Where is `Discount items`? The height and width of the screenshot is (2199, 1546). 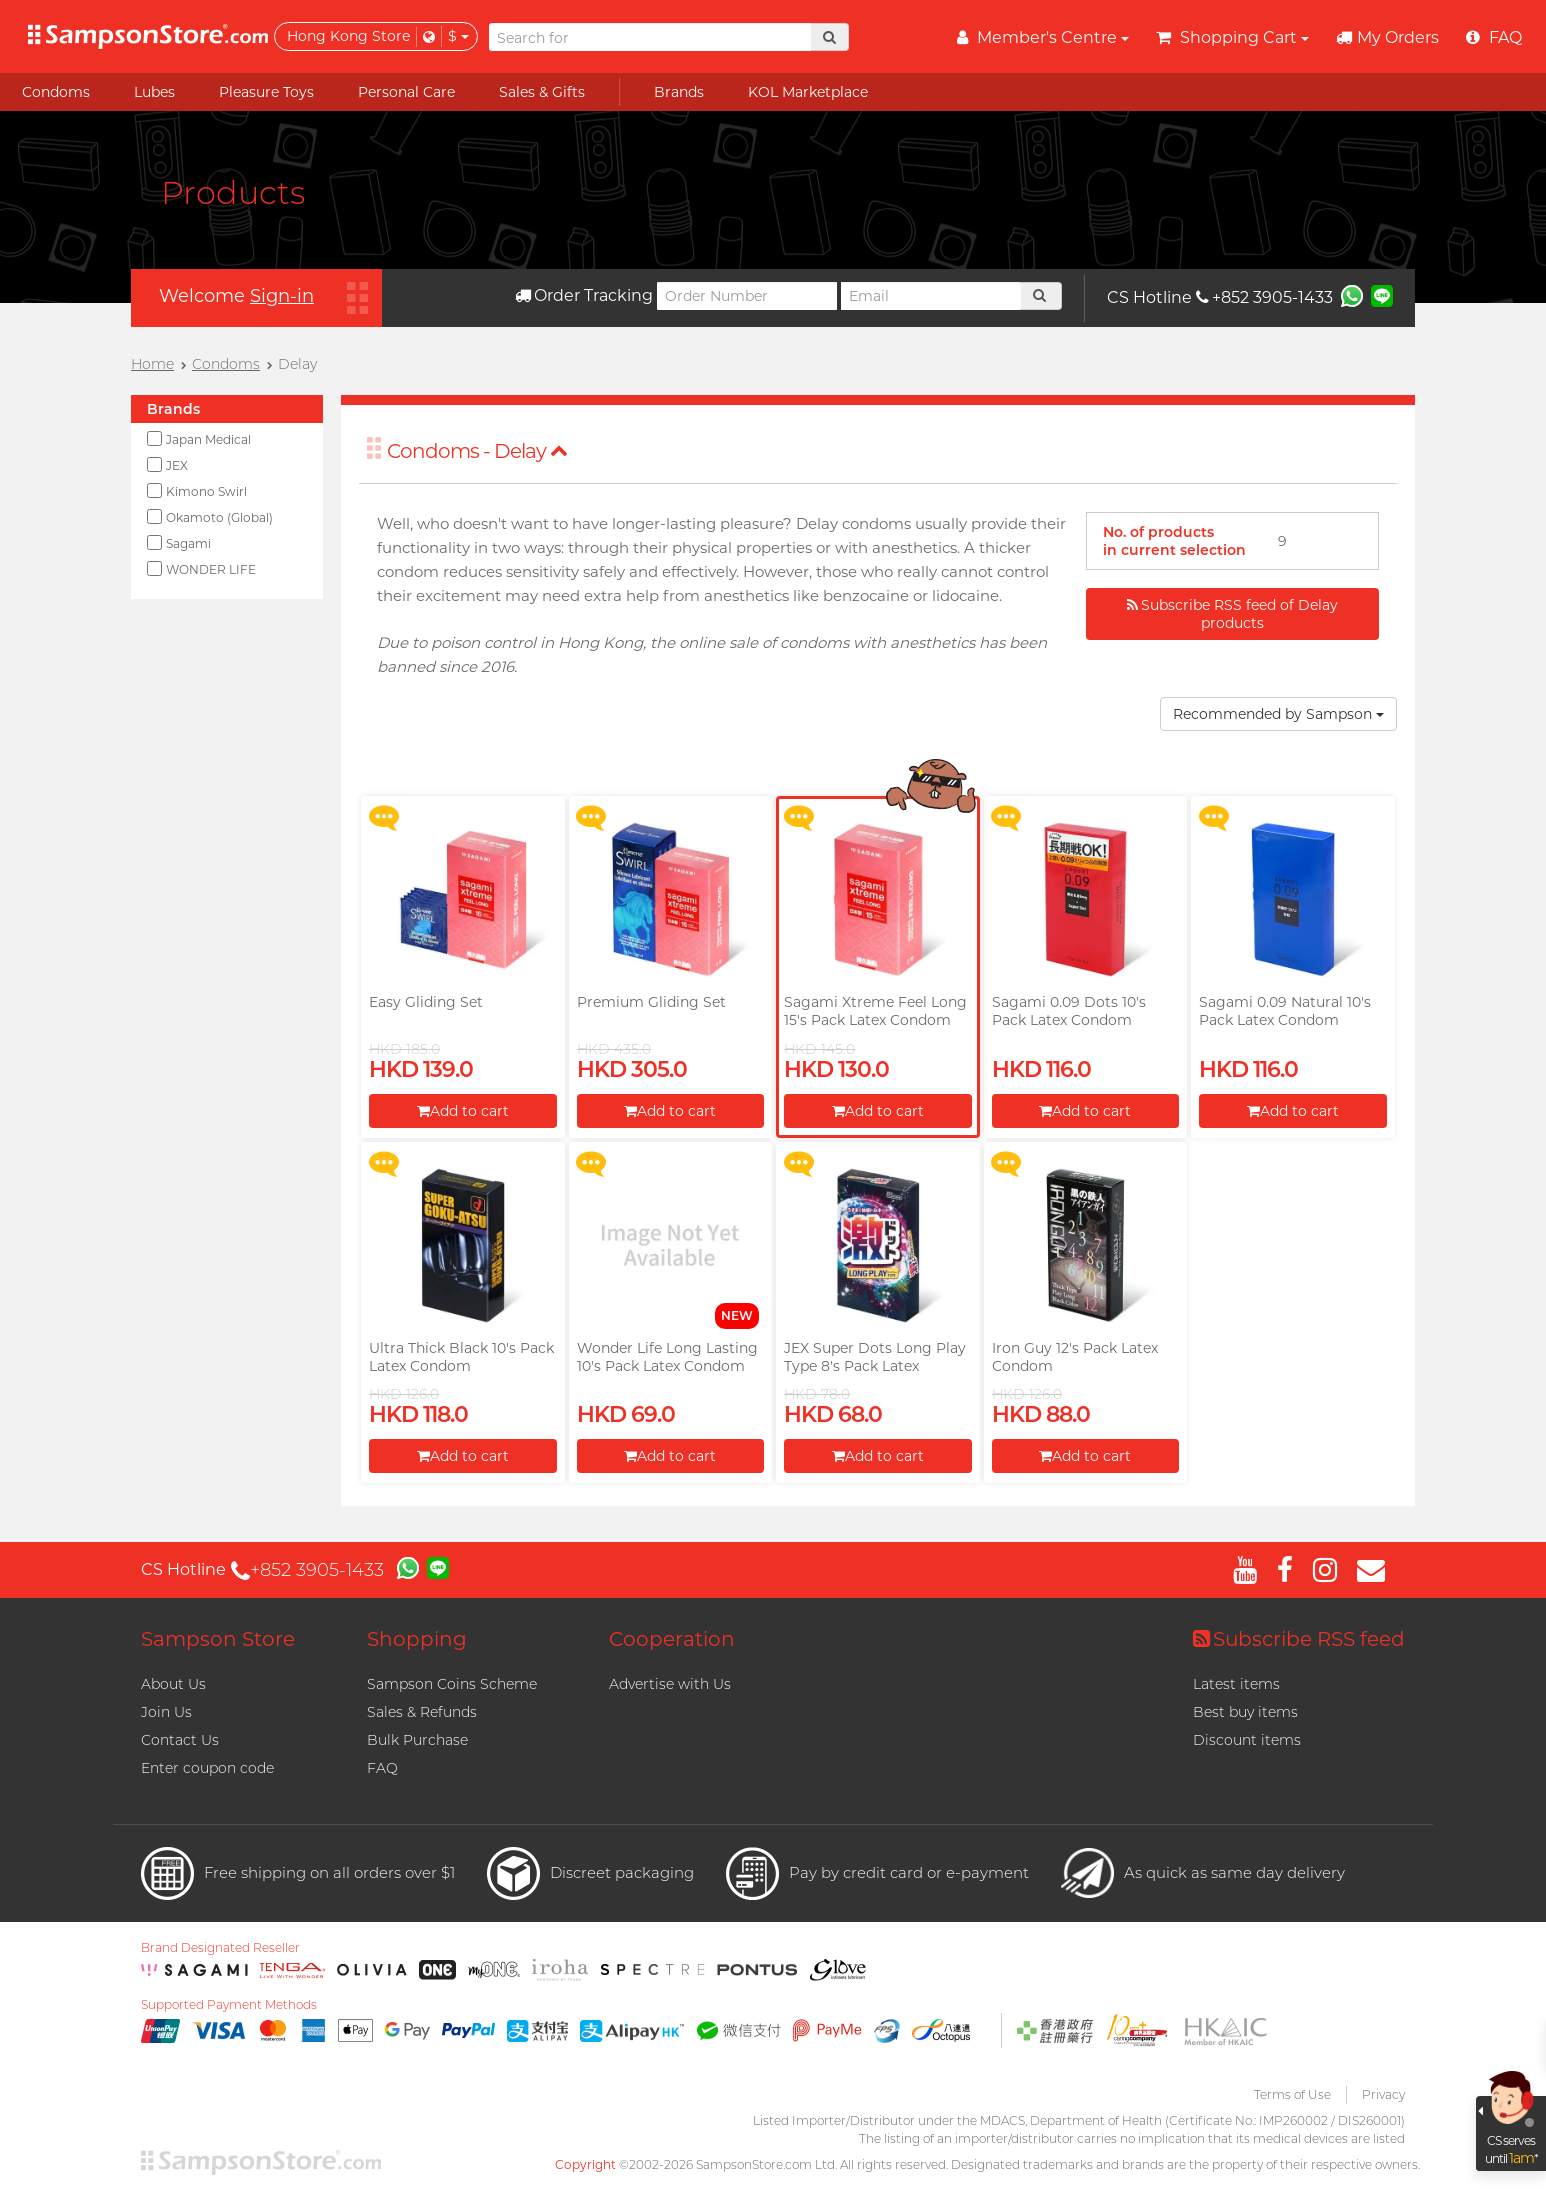
Discount items is located at coordinates (1247, 1740).